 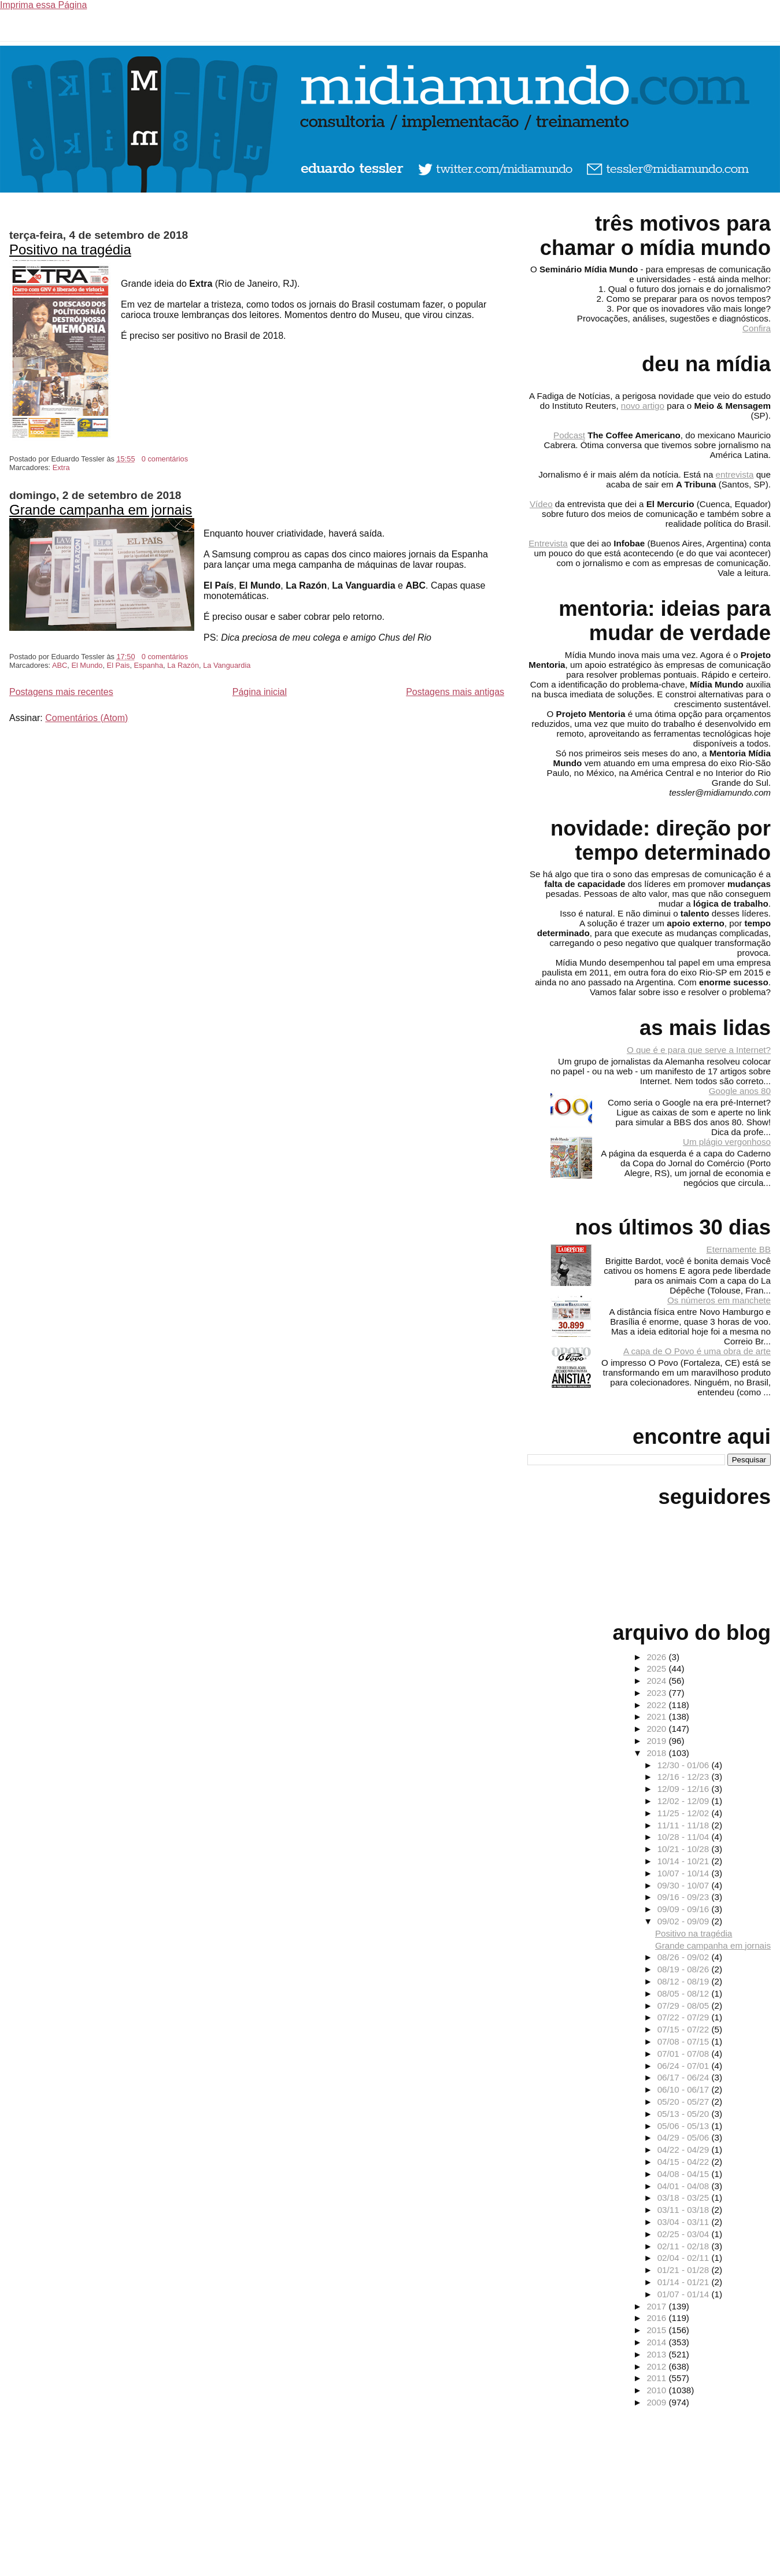 I want to click on Comentários (Atom), so click(x=86, y=718).